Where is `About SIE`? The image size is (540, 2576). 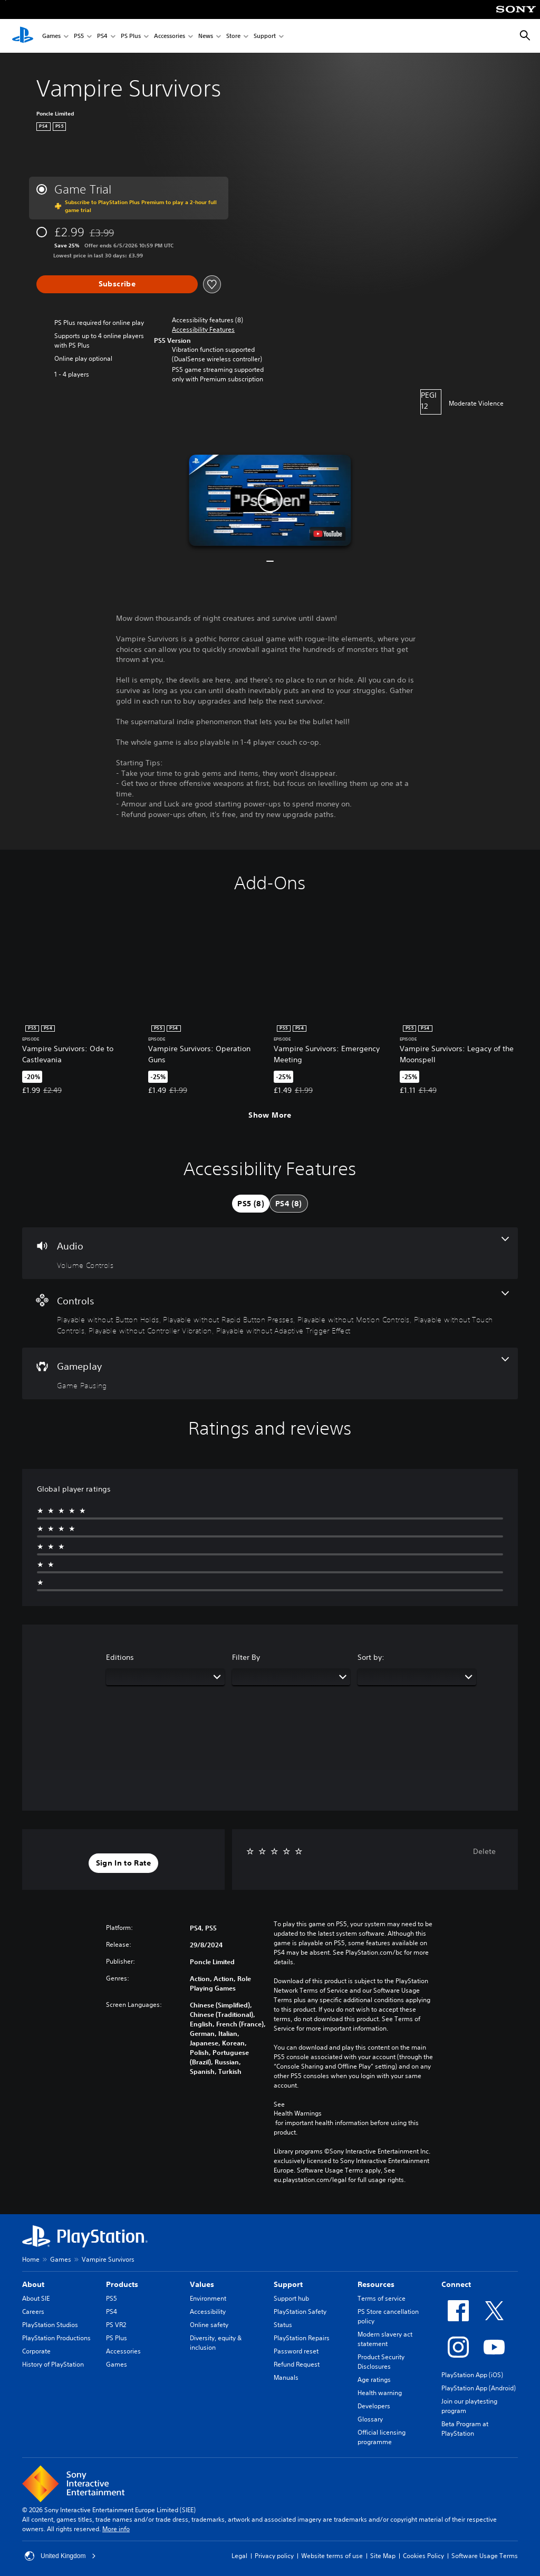
About SIE is located at coordinates (36, 2298).